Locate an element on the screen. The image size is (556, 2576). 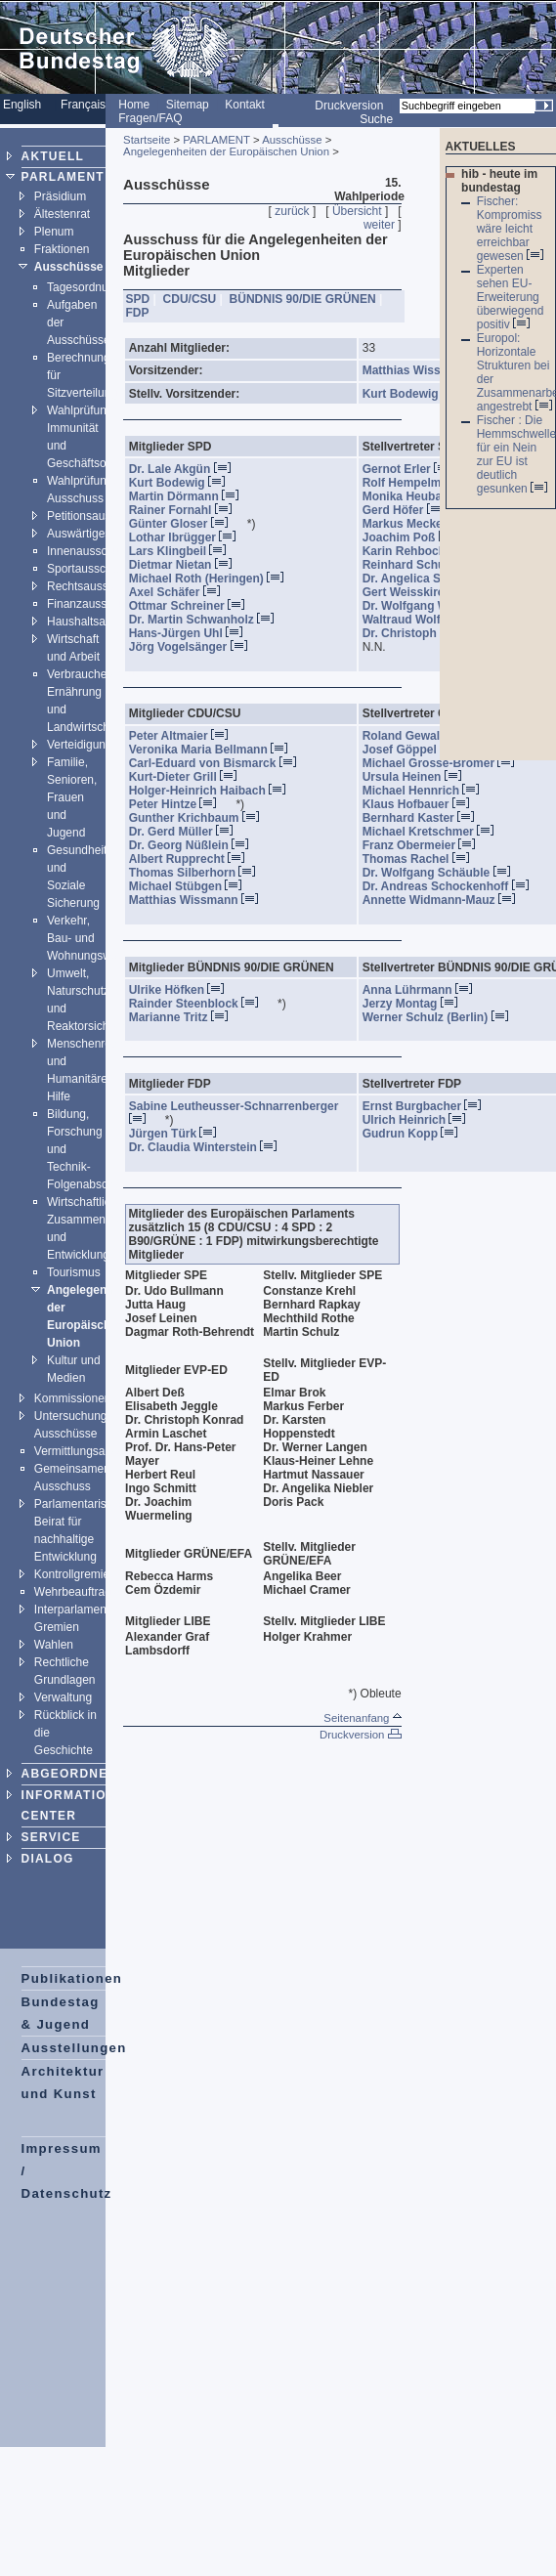
weiter is located at coordinates (379, 225).